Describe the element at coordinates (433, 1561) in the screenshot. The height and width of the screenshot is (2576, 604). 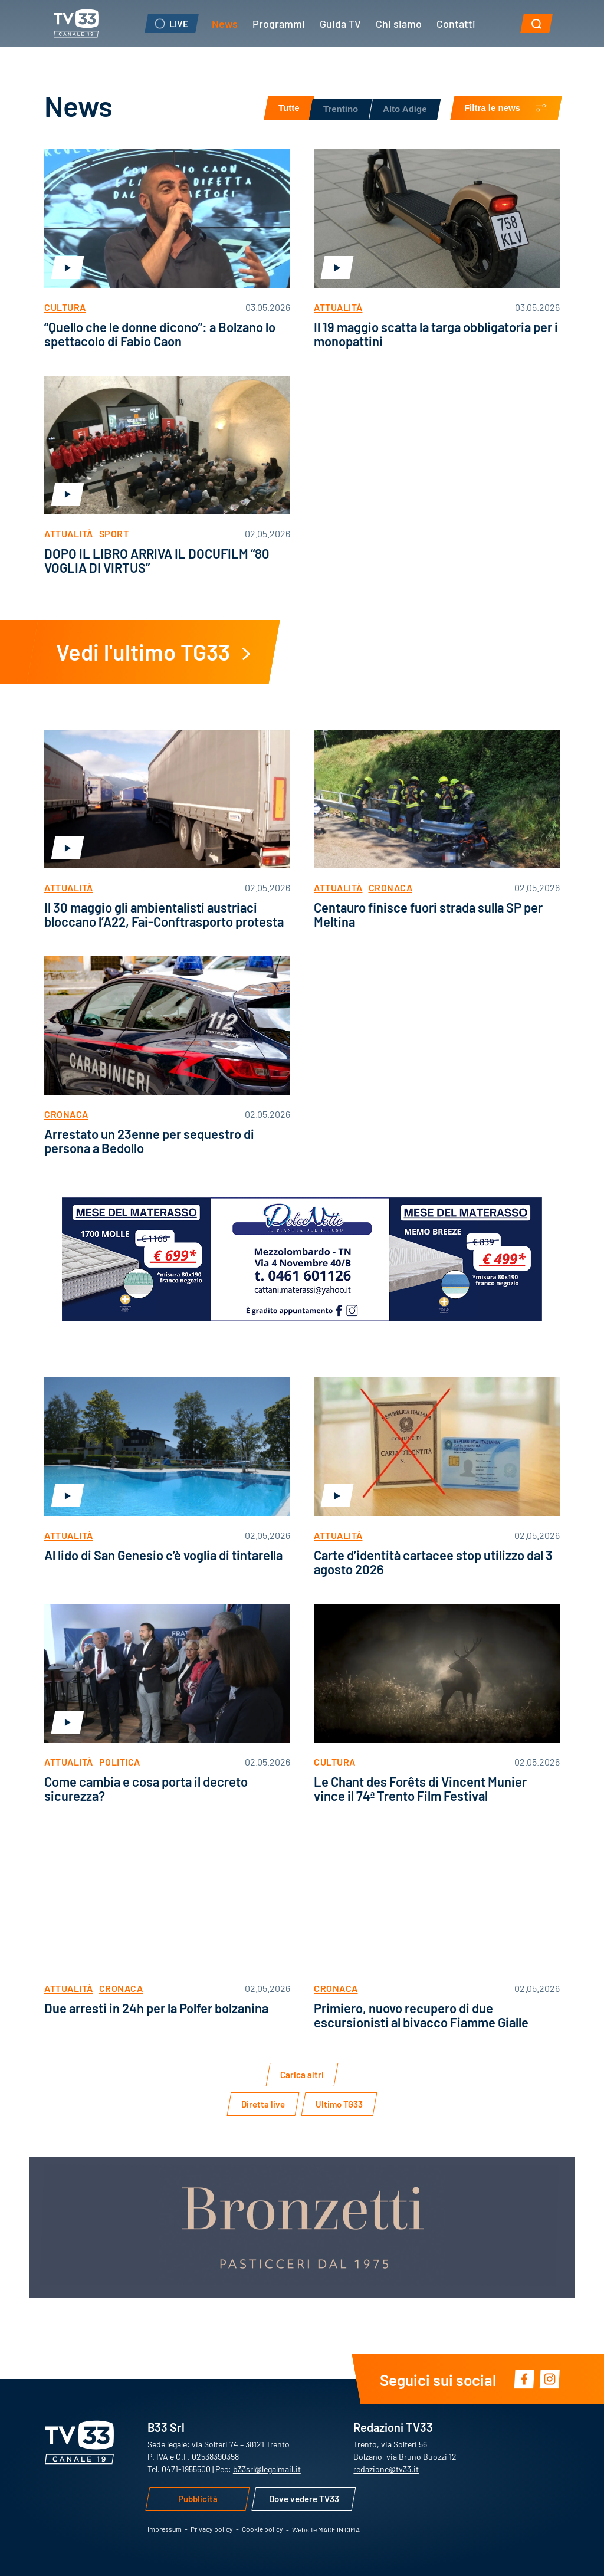
I see `Carte d’identità cartacee stop utilizzo dal 3 agosto 2026` at that location.